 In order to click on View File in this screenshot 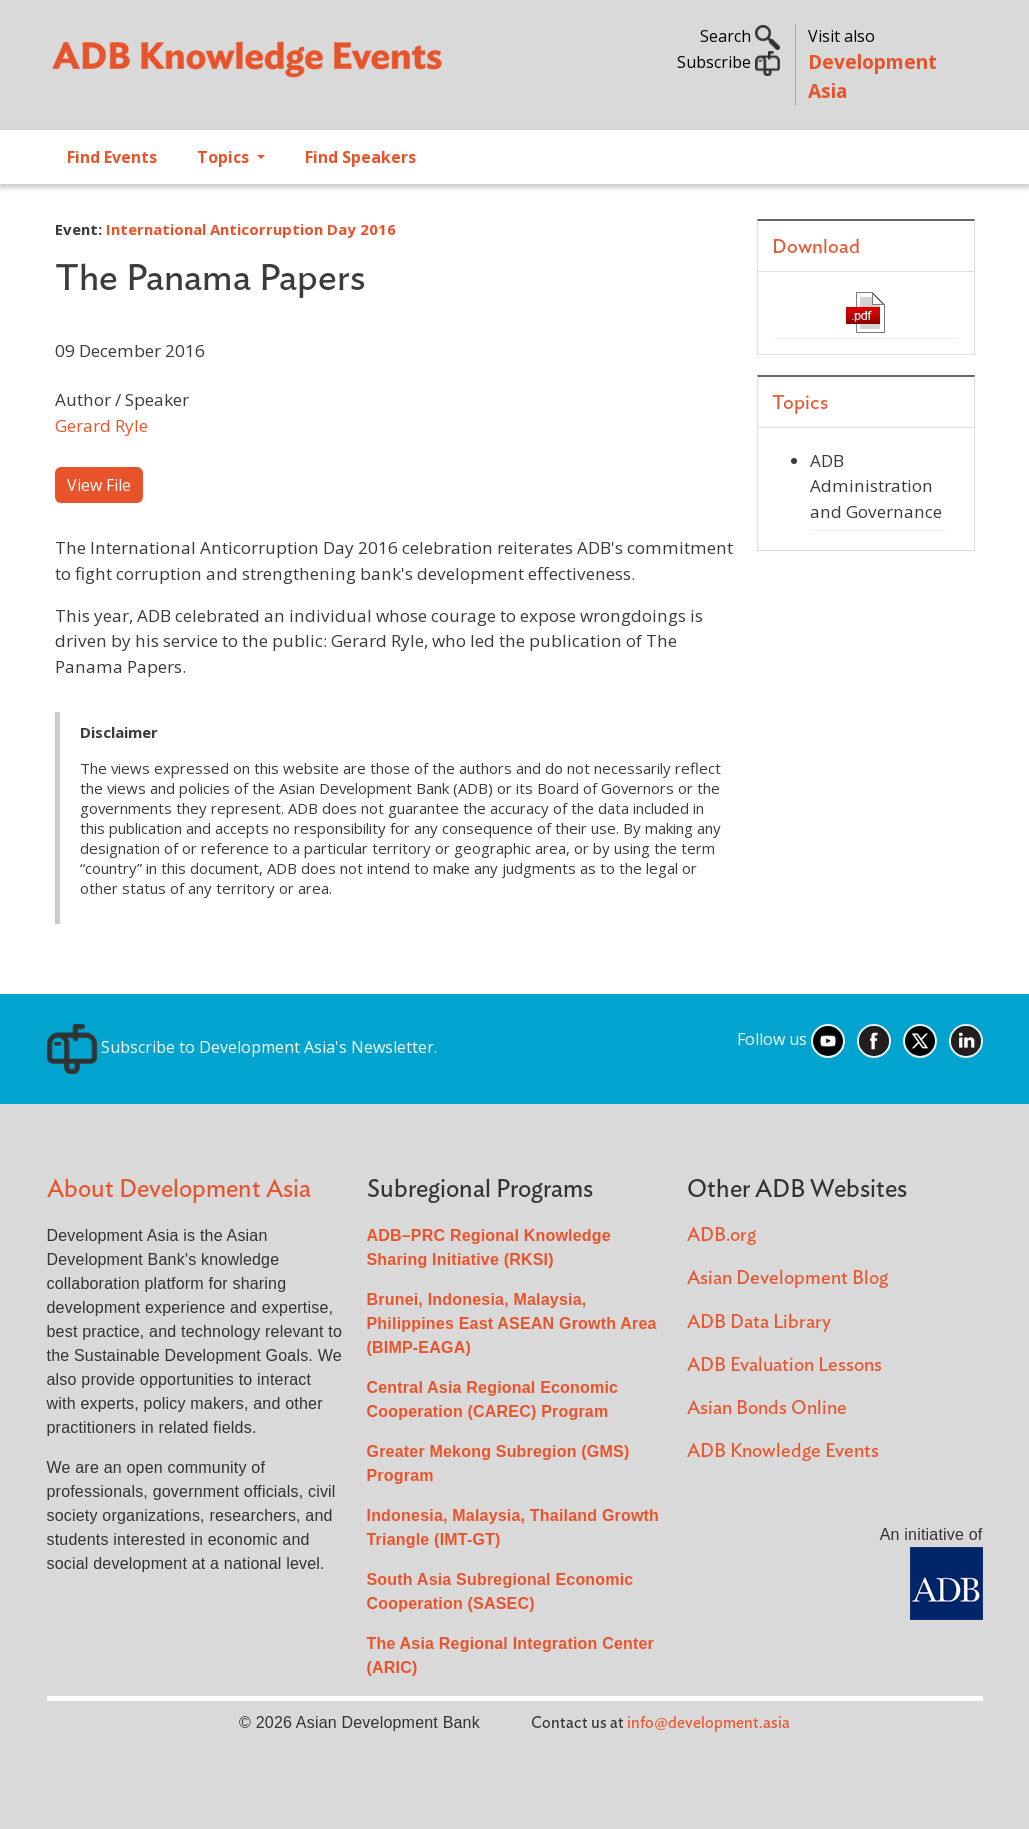, I will do `click(99, 485)`.